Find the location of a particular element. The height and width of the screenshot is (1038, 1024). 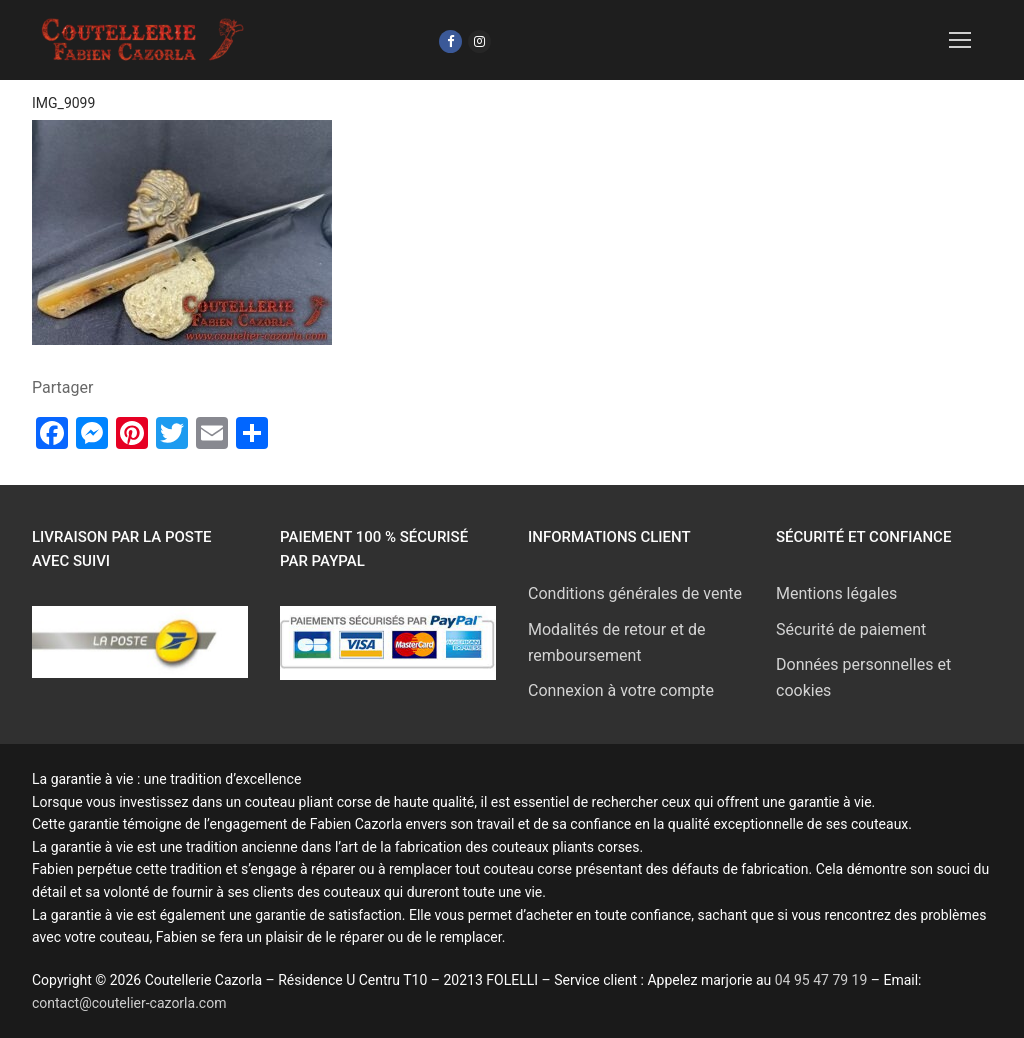

Sécurité de paiement is located at coordinates (851, 629).